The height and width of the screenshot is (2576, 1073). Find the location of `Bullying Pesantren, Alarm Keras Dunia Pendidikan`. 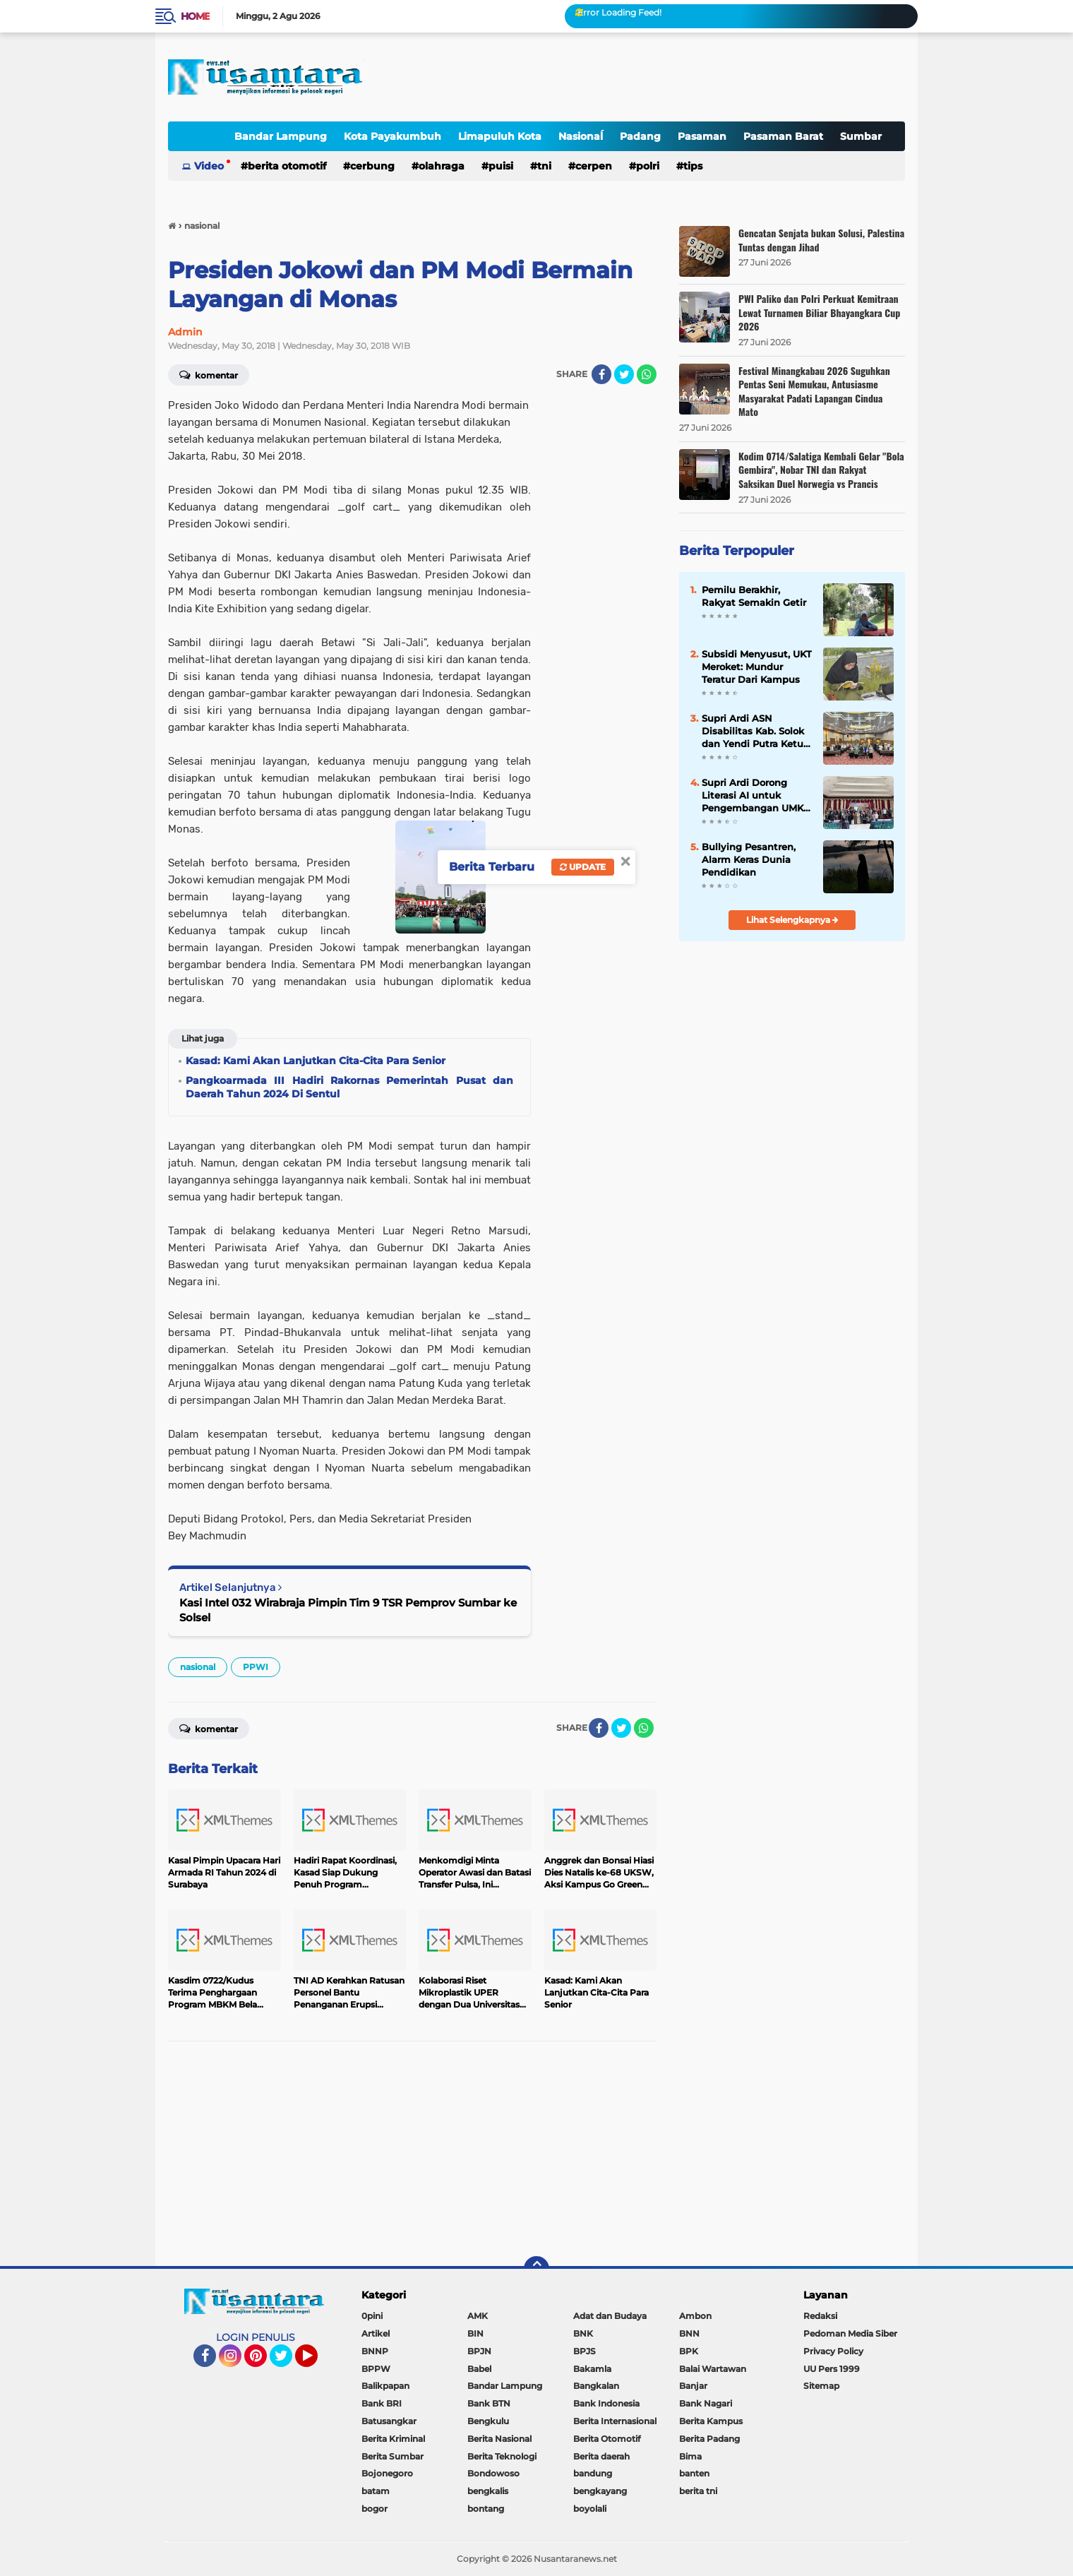

Bullying Pesantren, Alarm Keras Dunia Pendidikan is located at coordinates (749, 859).